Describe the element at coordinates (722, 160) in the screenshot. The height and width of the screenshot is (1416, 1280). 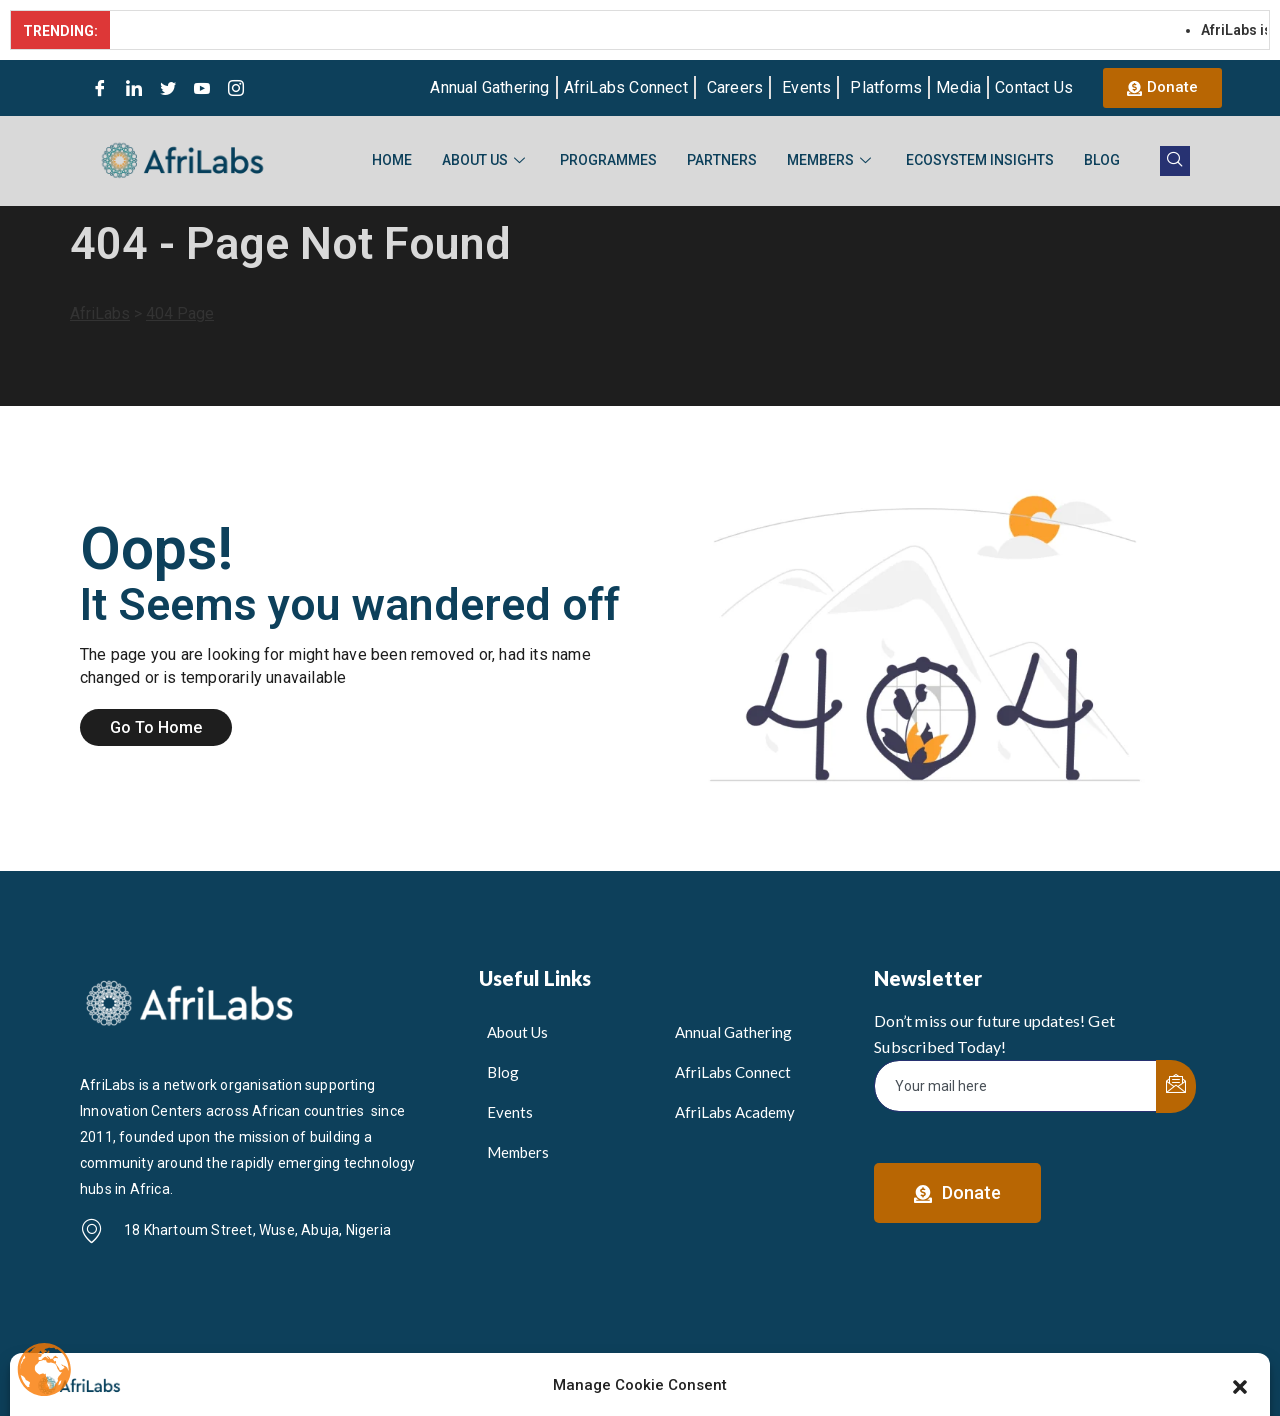
I see `Partners` at that location.